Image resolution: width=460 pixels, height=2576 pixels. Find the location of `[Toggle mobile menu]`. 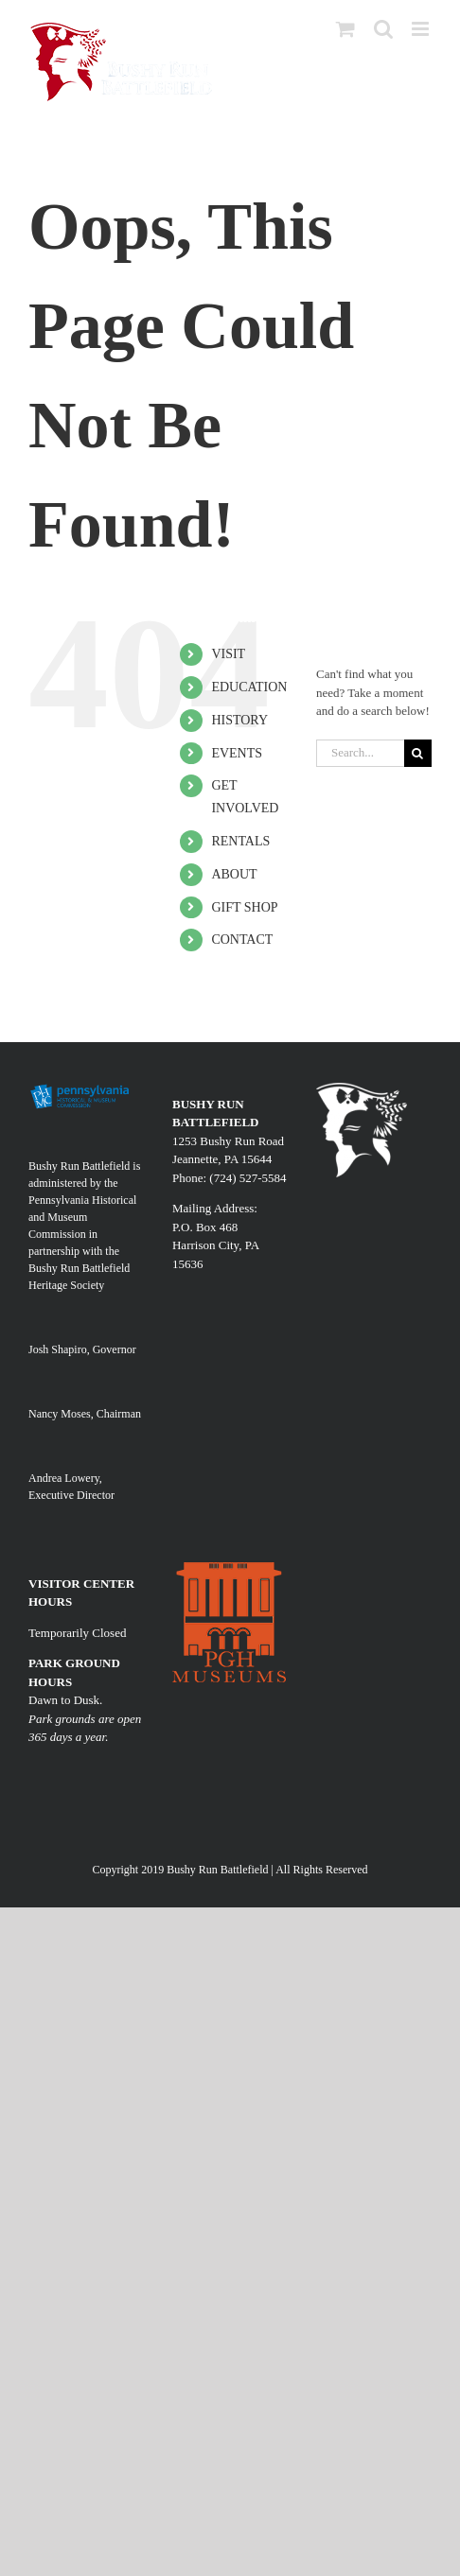

[Toggle mobile menu] is located at coordinates (422, 29).